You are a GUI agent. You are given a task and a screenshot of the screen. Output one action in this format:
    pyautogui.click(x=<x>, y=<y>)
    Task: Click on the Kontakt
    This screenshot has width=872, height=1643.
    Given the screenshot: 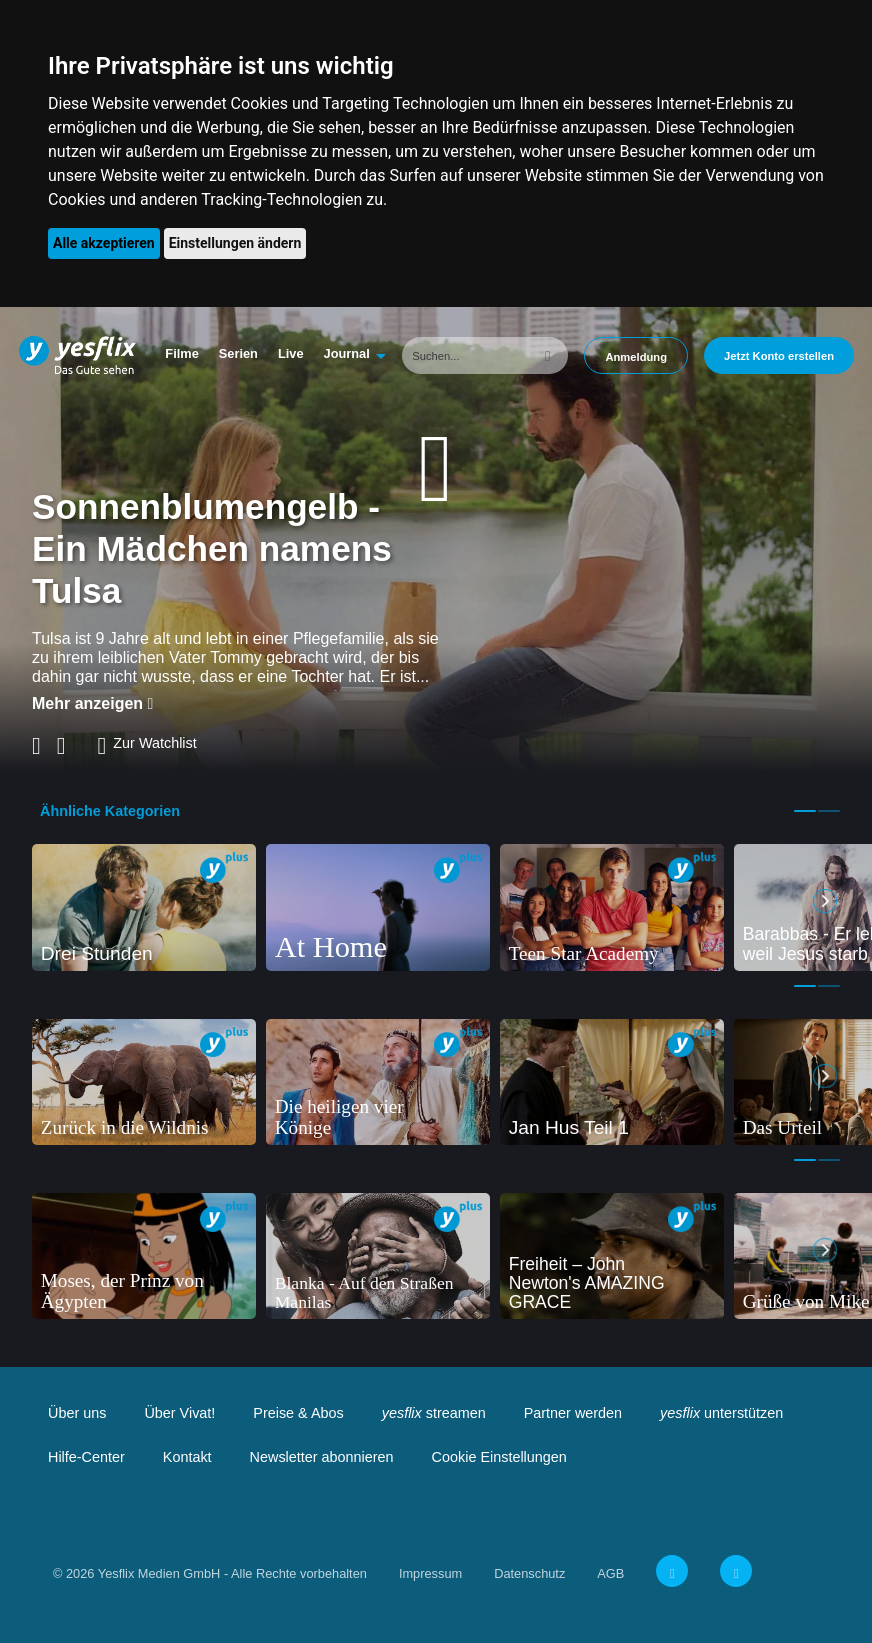 What is the action you would take?
    pyautogui.click(x=187, y=1457)
    